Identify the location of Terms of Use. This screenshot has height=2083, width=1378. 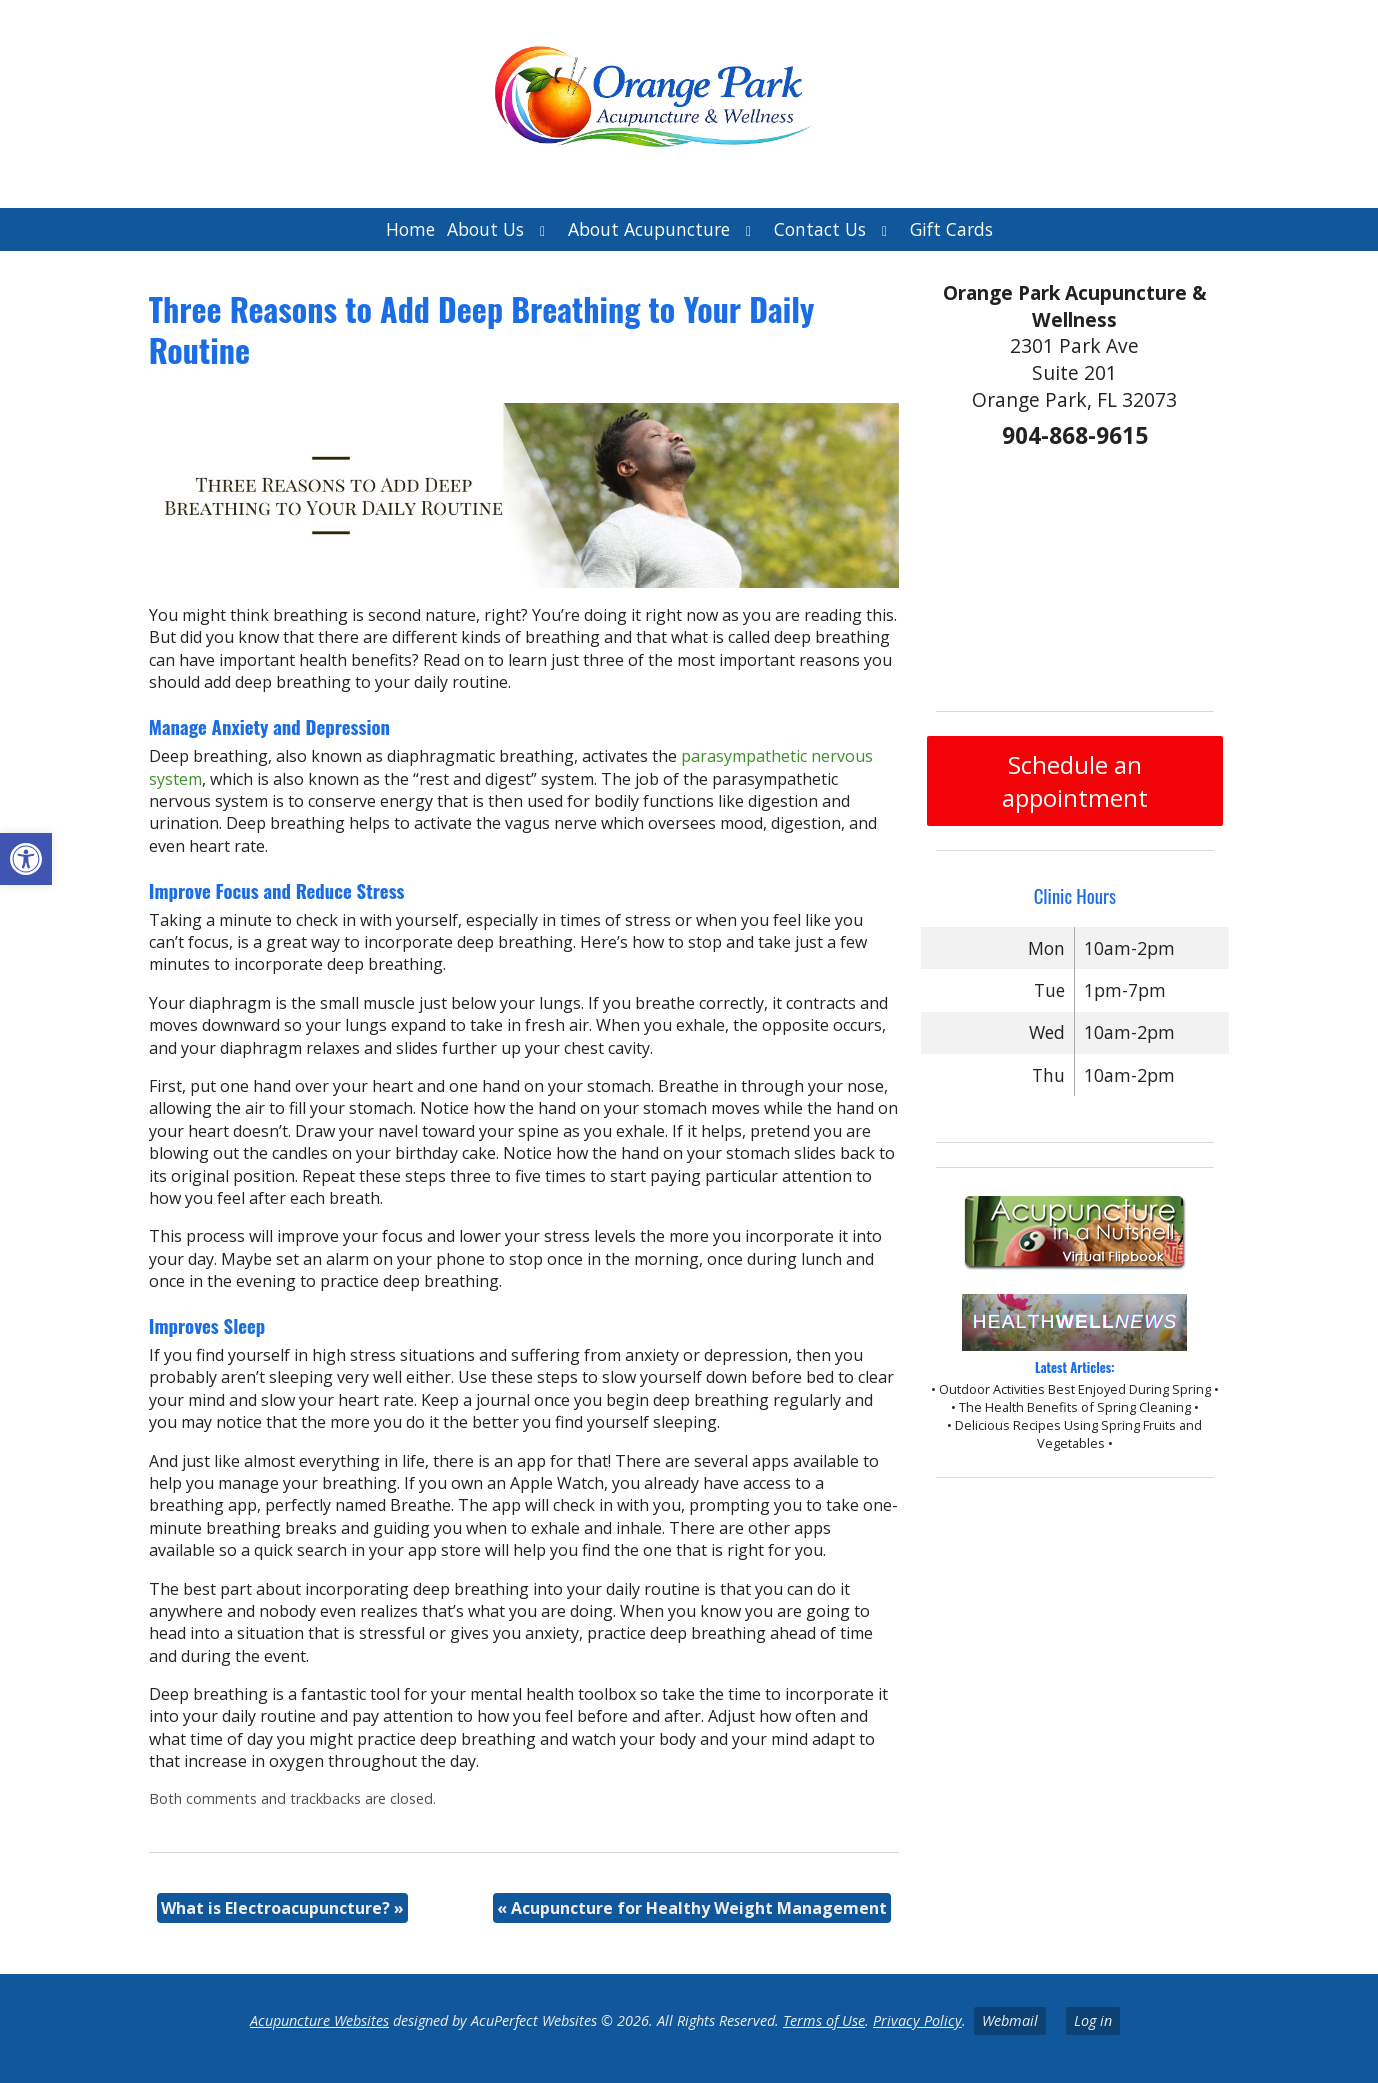
(824, 2020).